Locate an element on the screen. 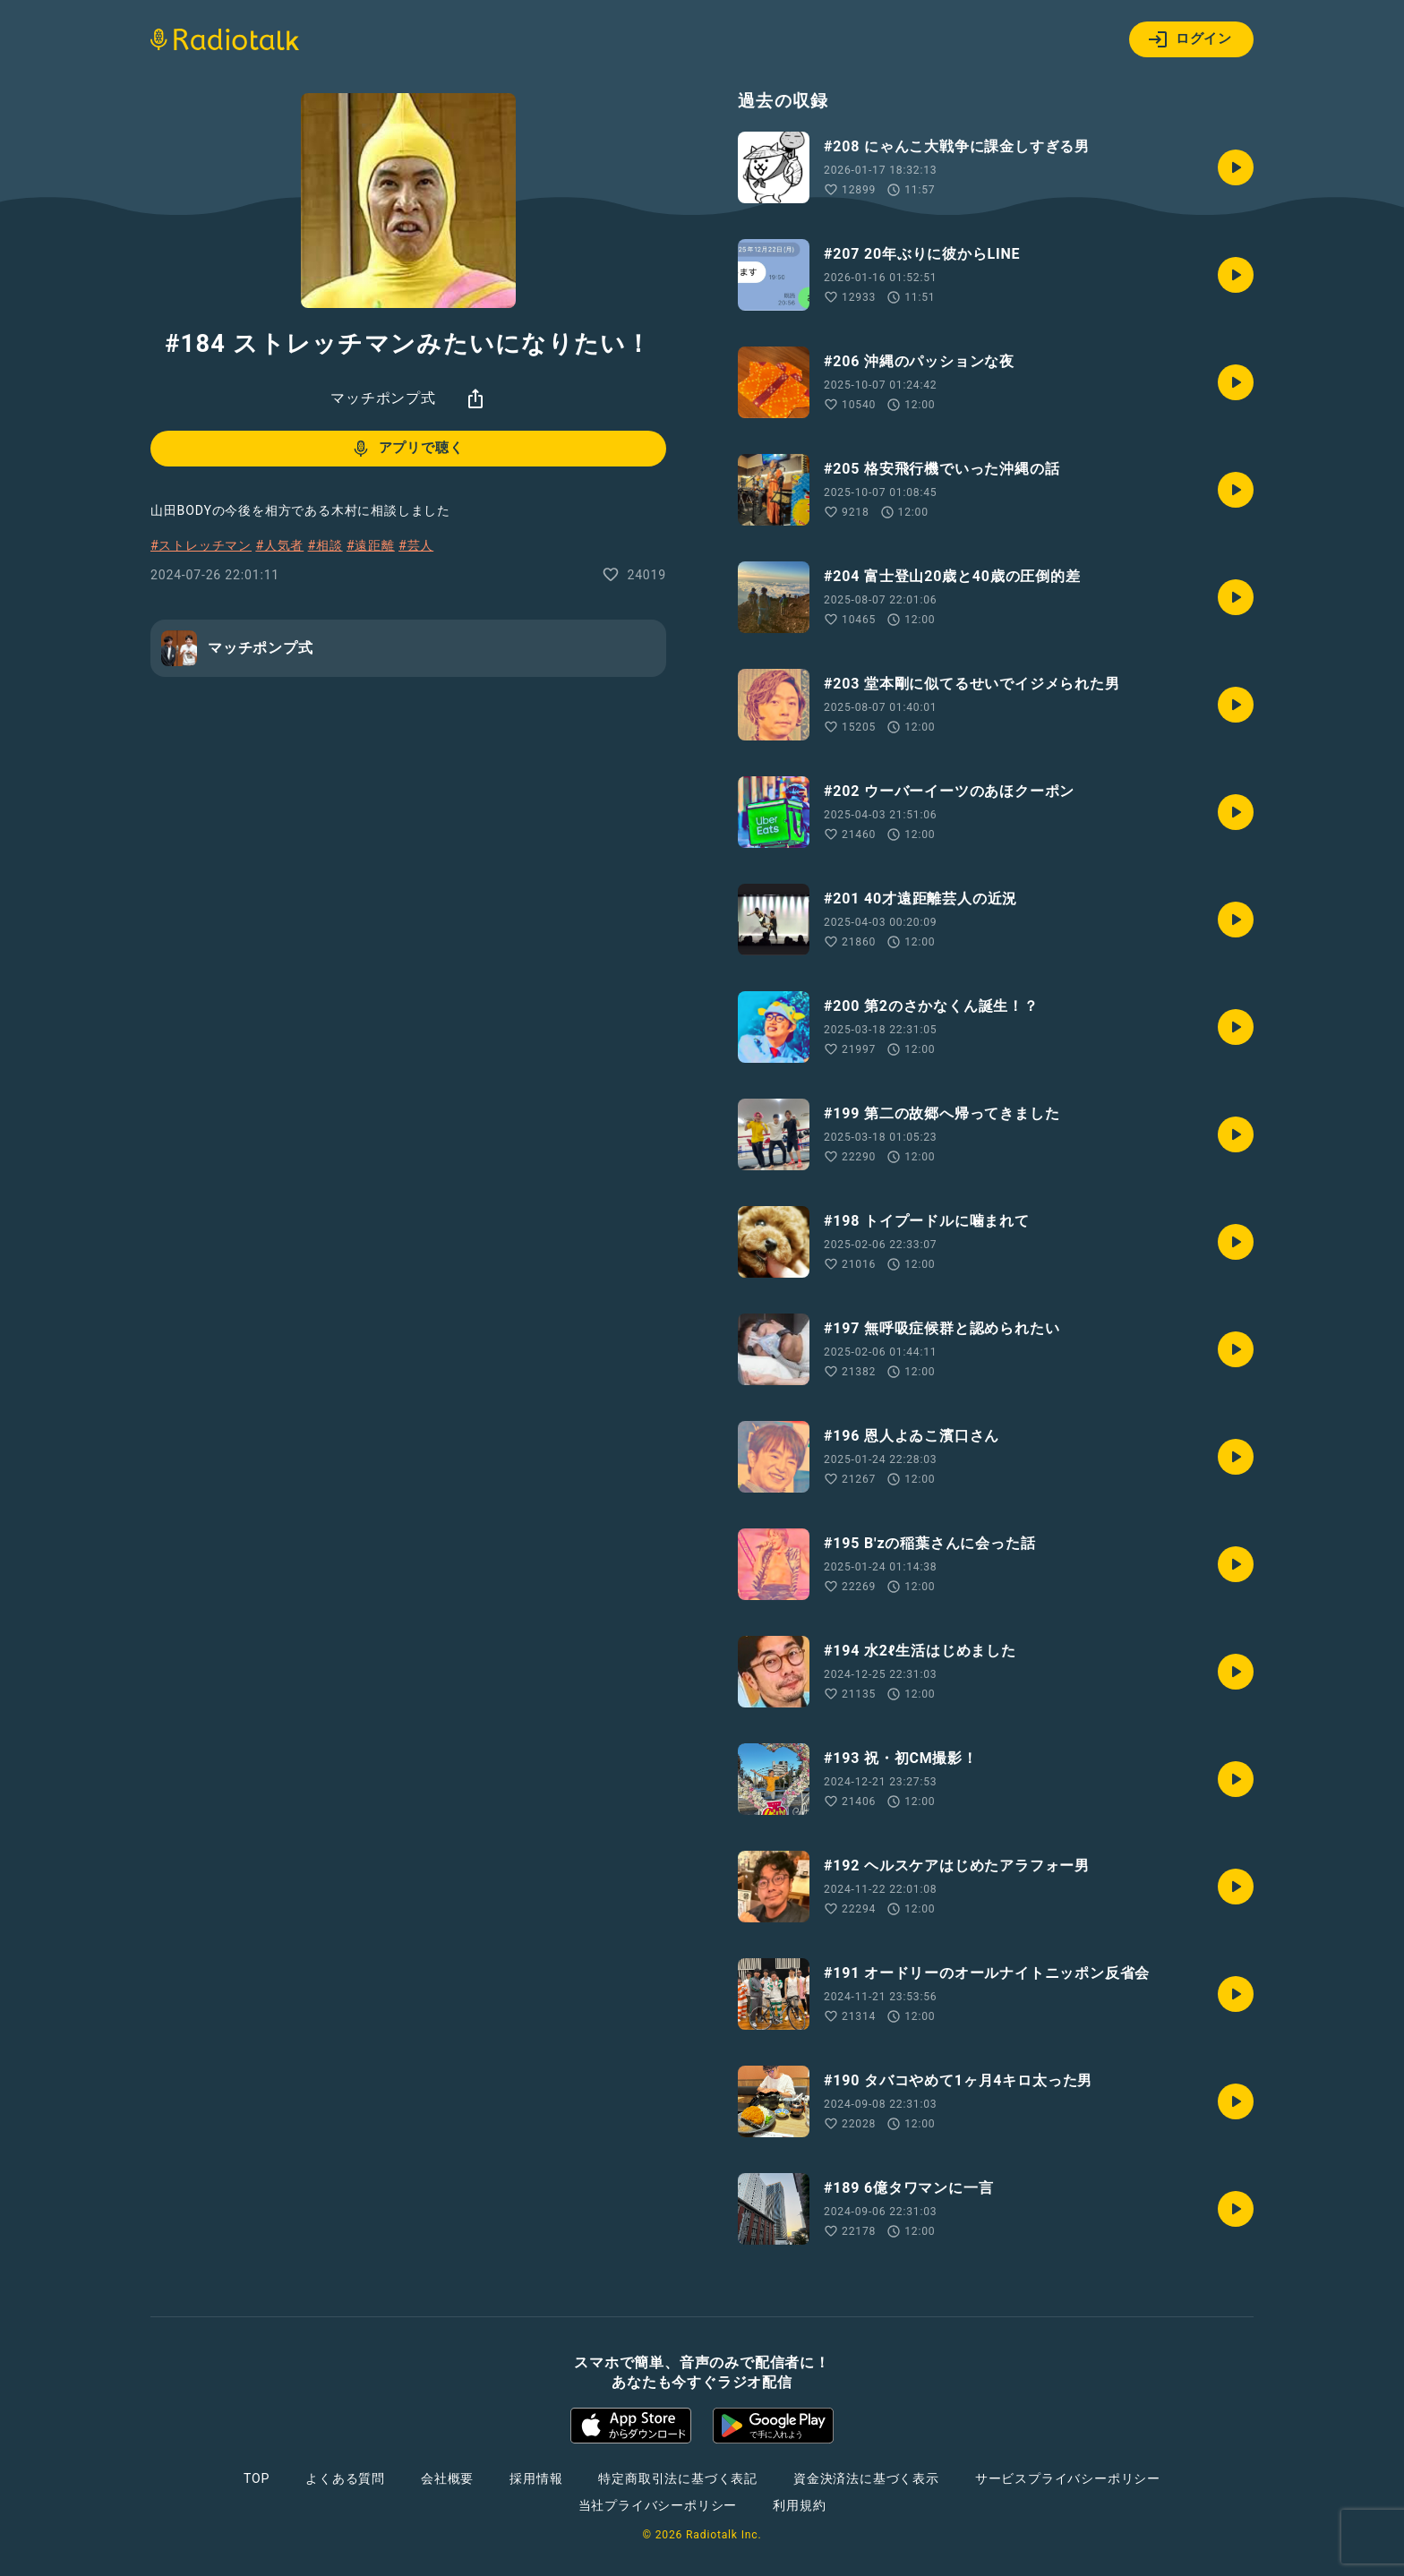 Image resolution: width=1404 pixels, height=2576 pixels. #人気者 is located at coordinates (279, 545).